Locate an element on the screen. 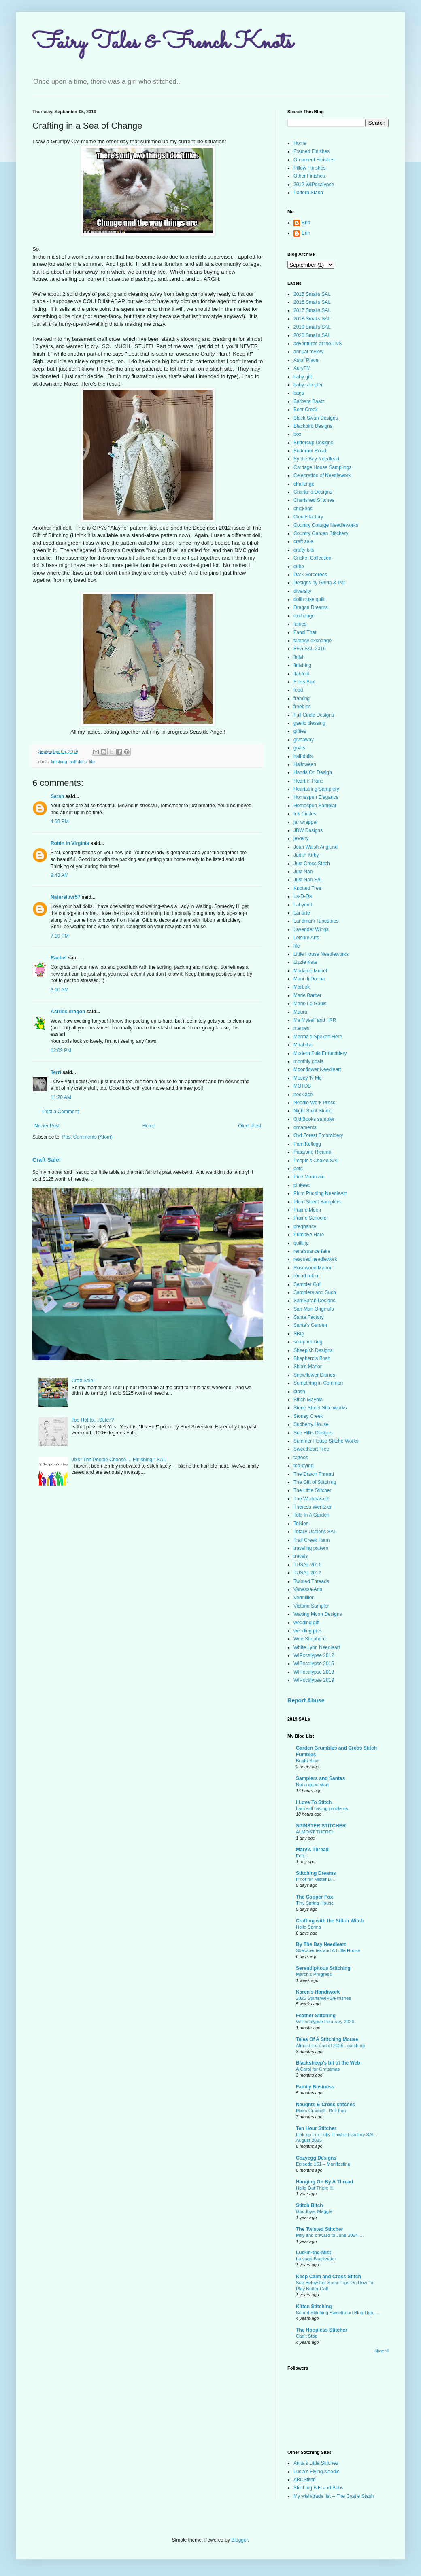 Image resolution: width=421 pixels, height=2576 pixels. Just Nan SAL is located at coordinates (308, 880).